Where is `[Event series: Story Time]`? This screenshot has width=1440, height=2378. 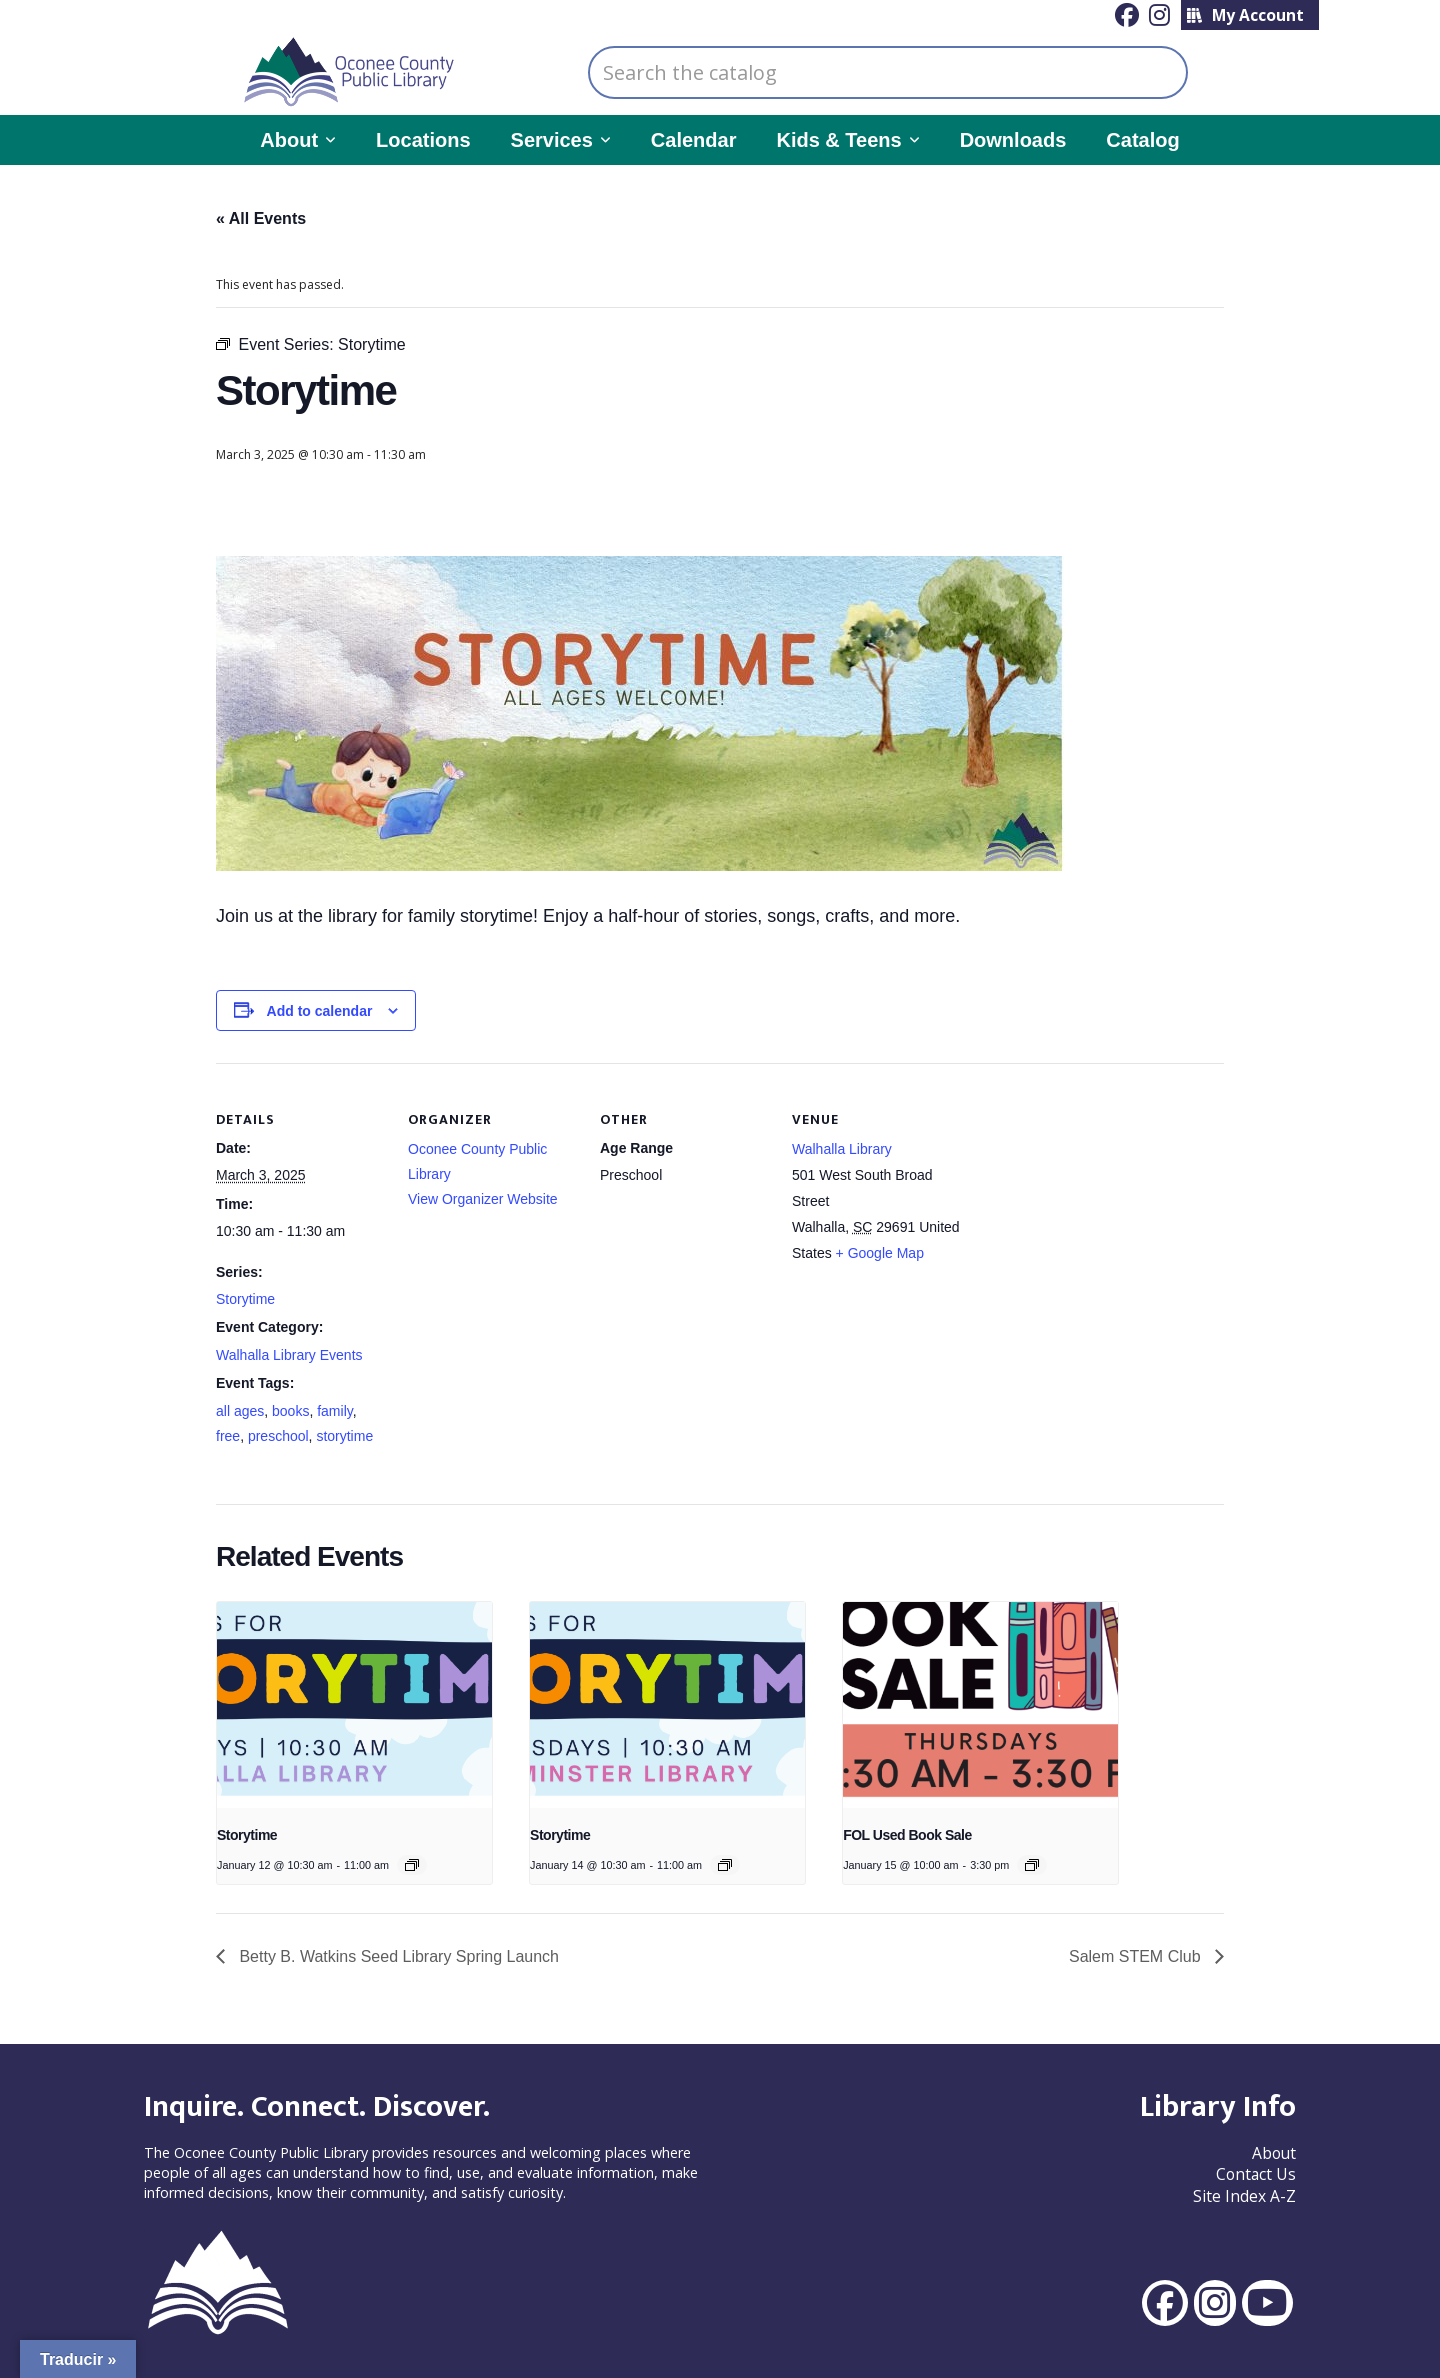
[Event series: Story Time] is located at coordinates (412, 1865).